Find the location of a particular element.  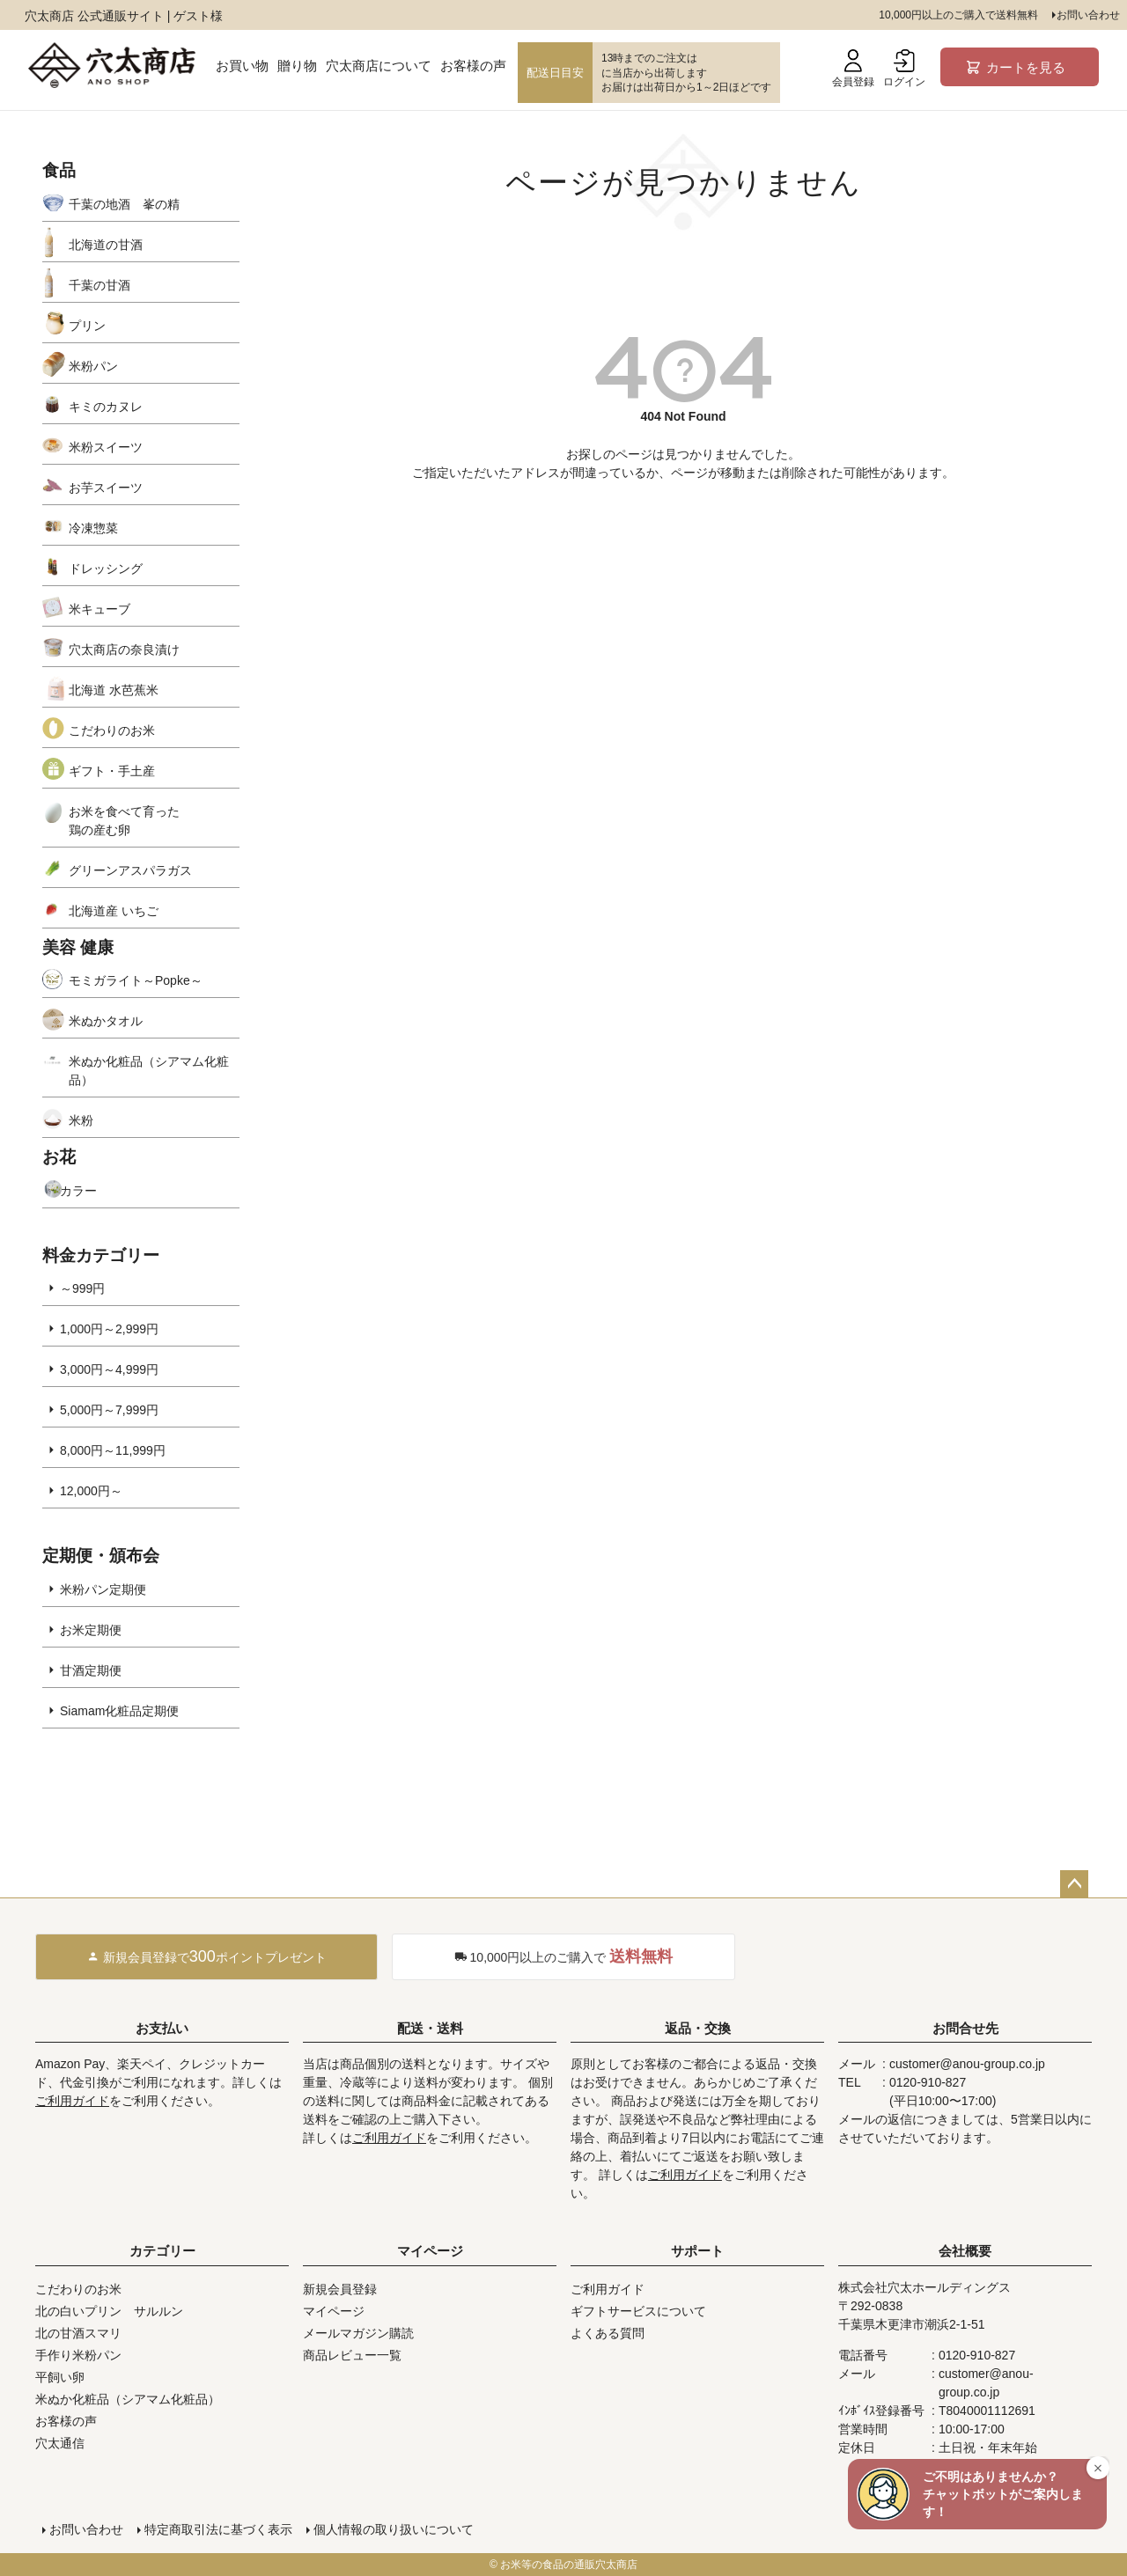

1,000円～2,999円 is located at coordinates (109, 1329).